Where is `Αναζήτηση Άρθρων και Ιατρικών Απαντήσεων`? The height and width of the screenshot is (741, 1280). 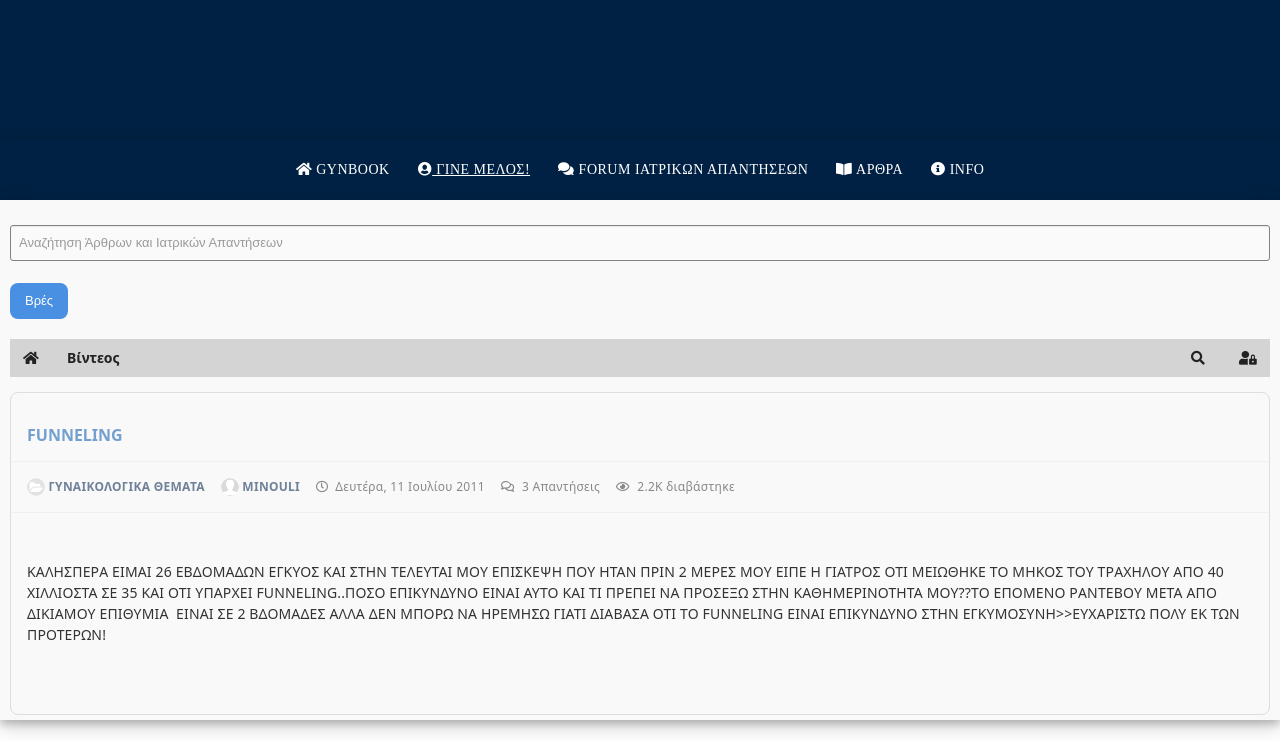
Αναζήτηση Άρθρων και Ιατρικών Απαντήσεων is located at coordinates (10, 205).